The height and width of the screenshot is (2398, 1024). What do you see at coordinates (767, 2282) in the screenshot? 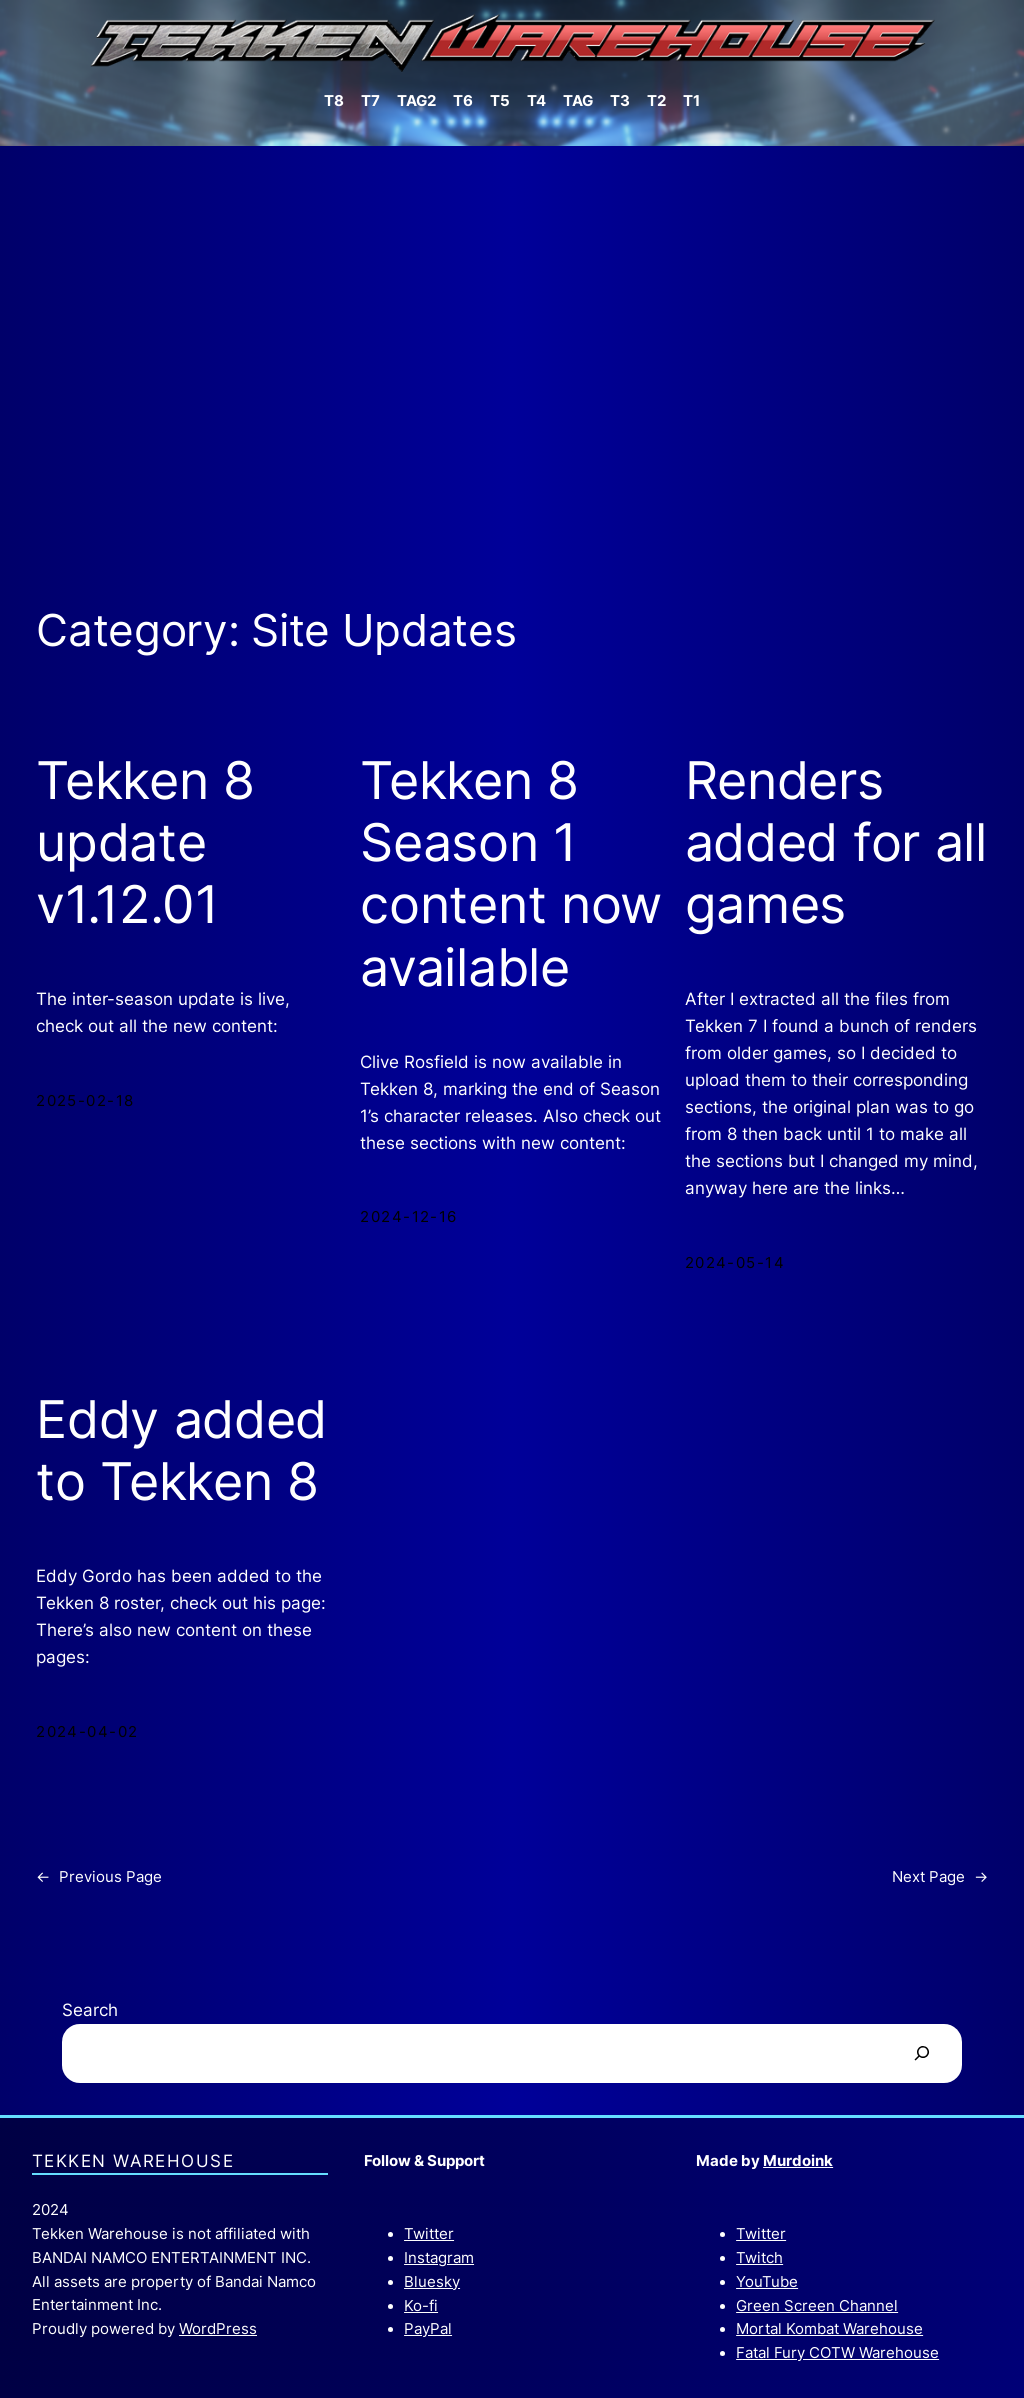
I see `YouTube` at bounding box center [767, 2282].